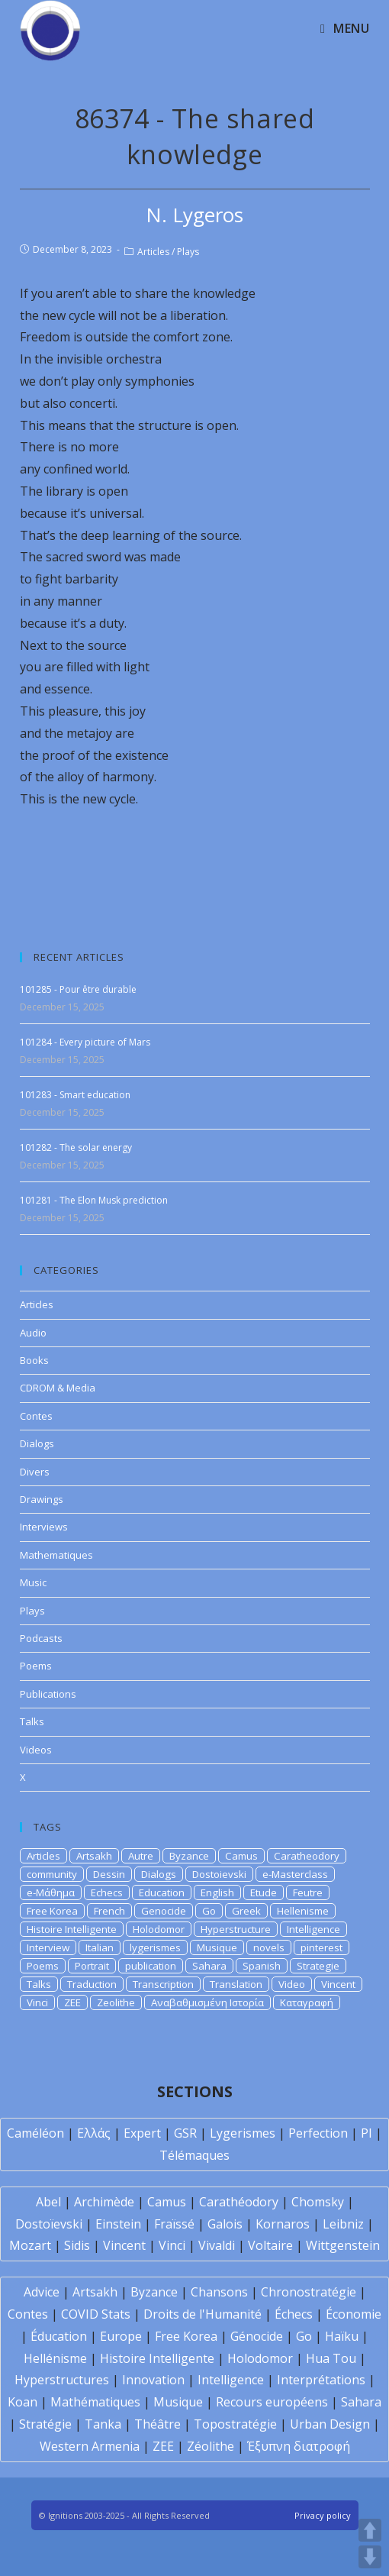 This screenshot has height=2576, width=389. Describe the element at coordinates (32, 1721) in the screenshot. I see `Talks` at that location.